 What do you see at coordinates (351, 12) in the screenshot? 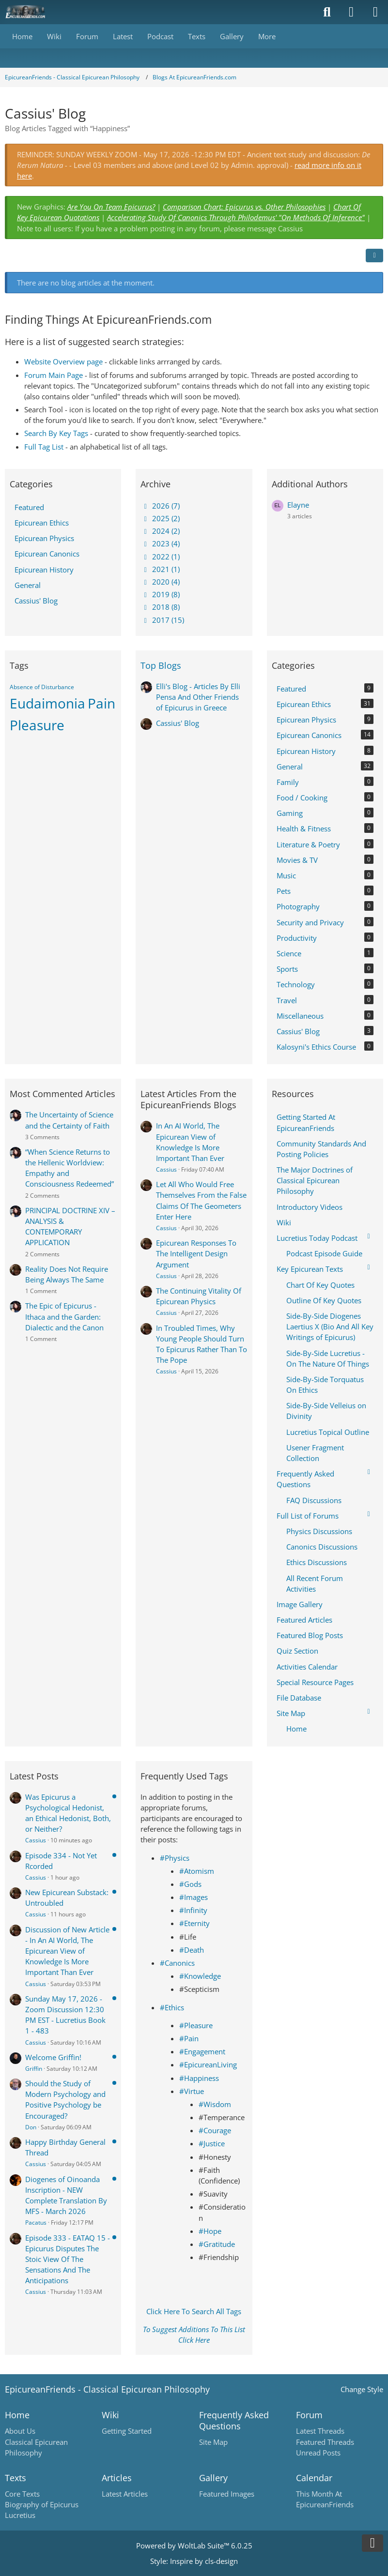
I see `[Login]` at bounding box center [351, 12].